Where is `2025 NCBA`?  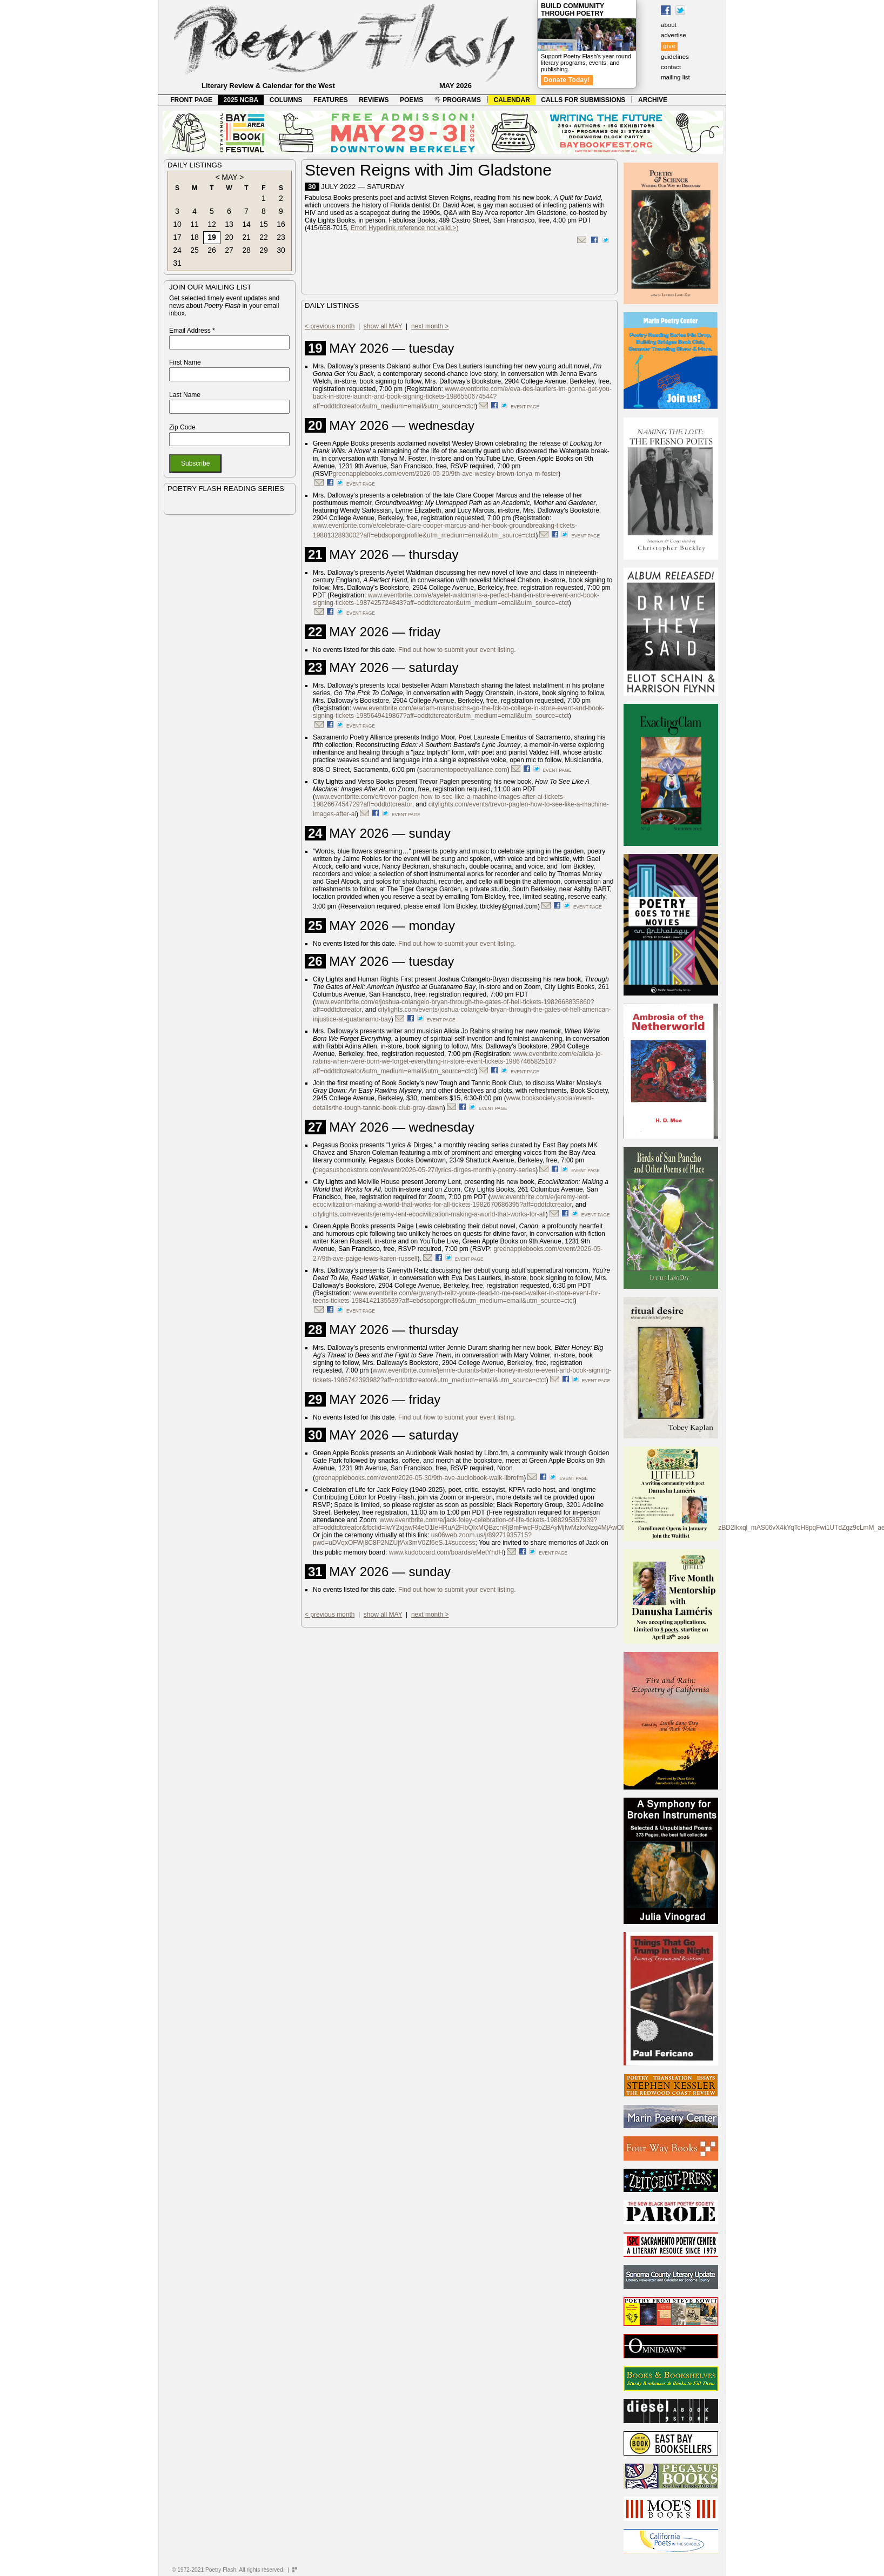 2025 NCBA is located at coordinates (241, 100).